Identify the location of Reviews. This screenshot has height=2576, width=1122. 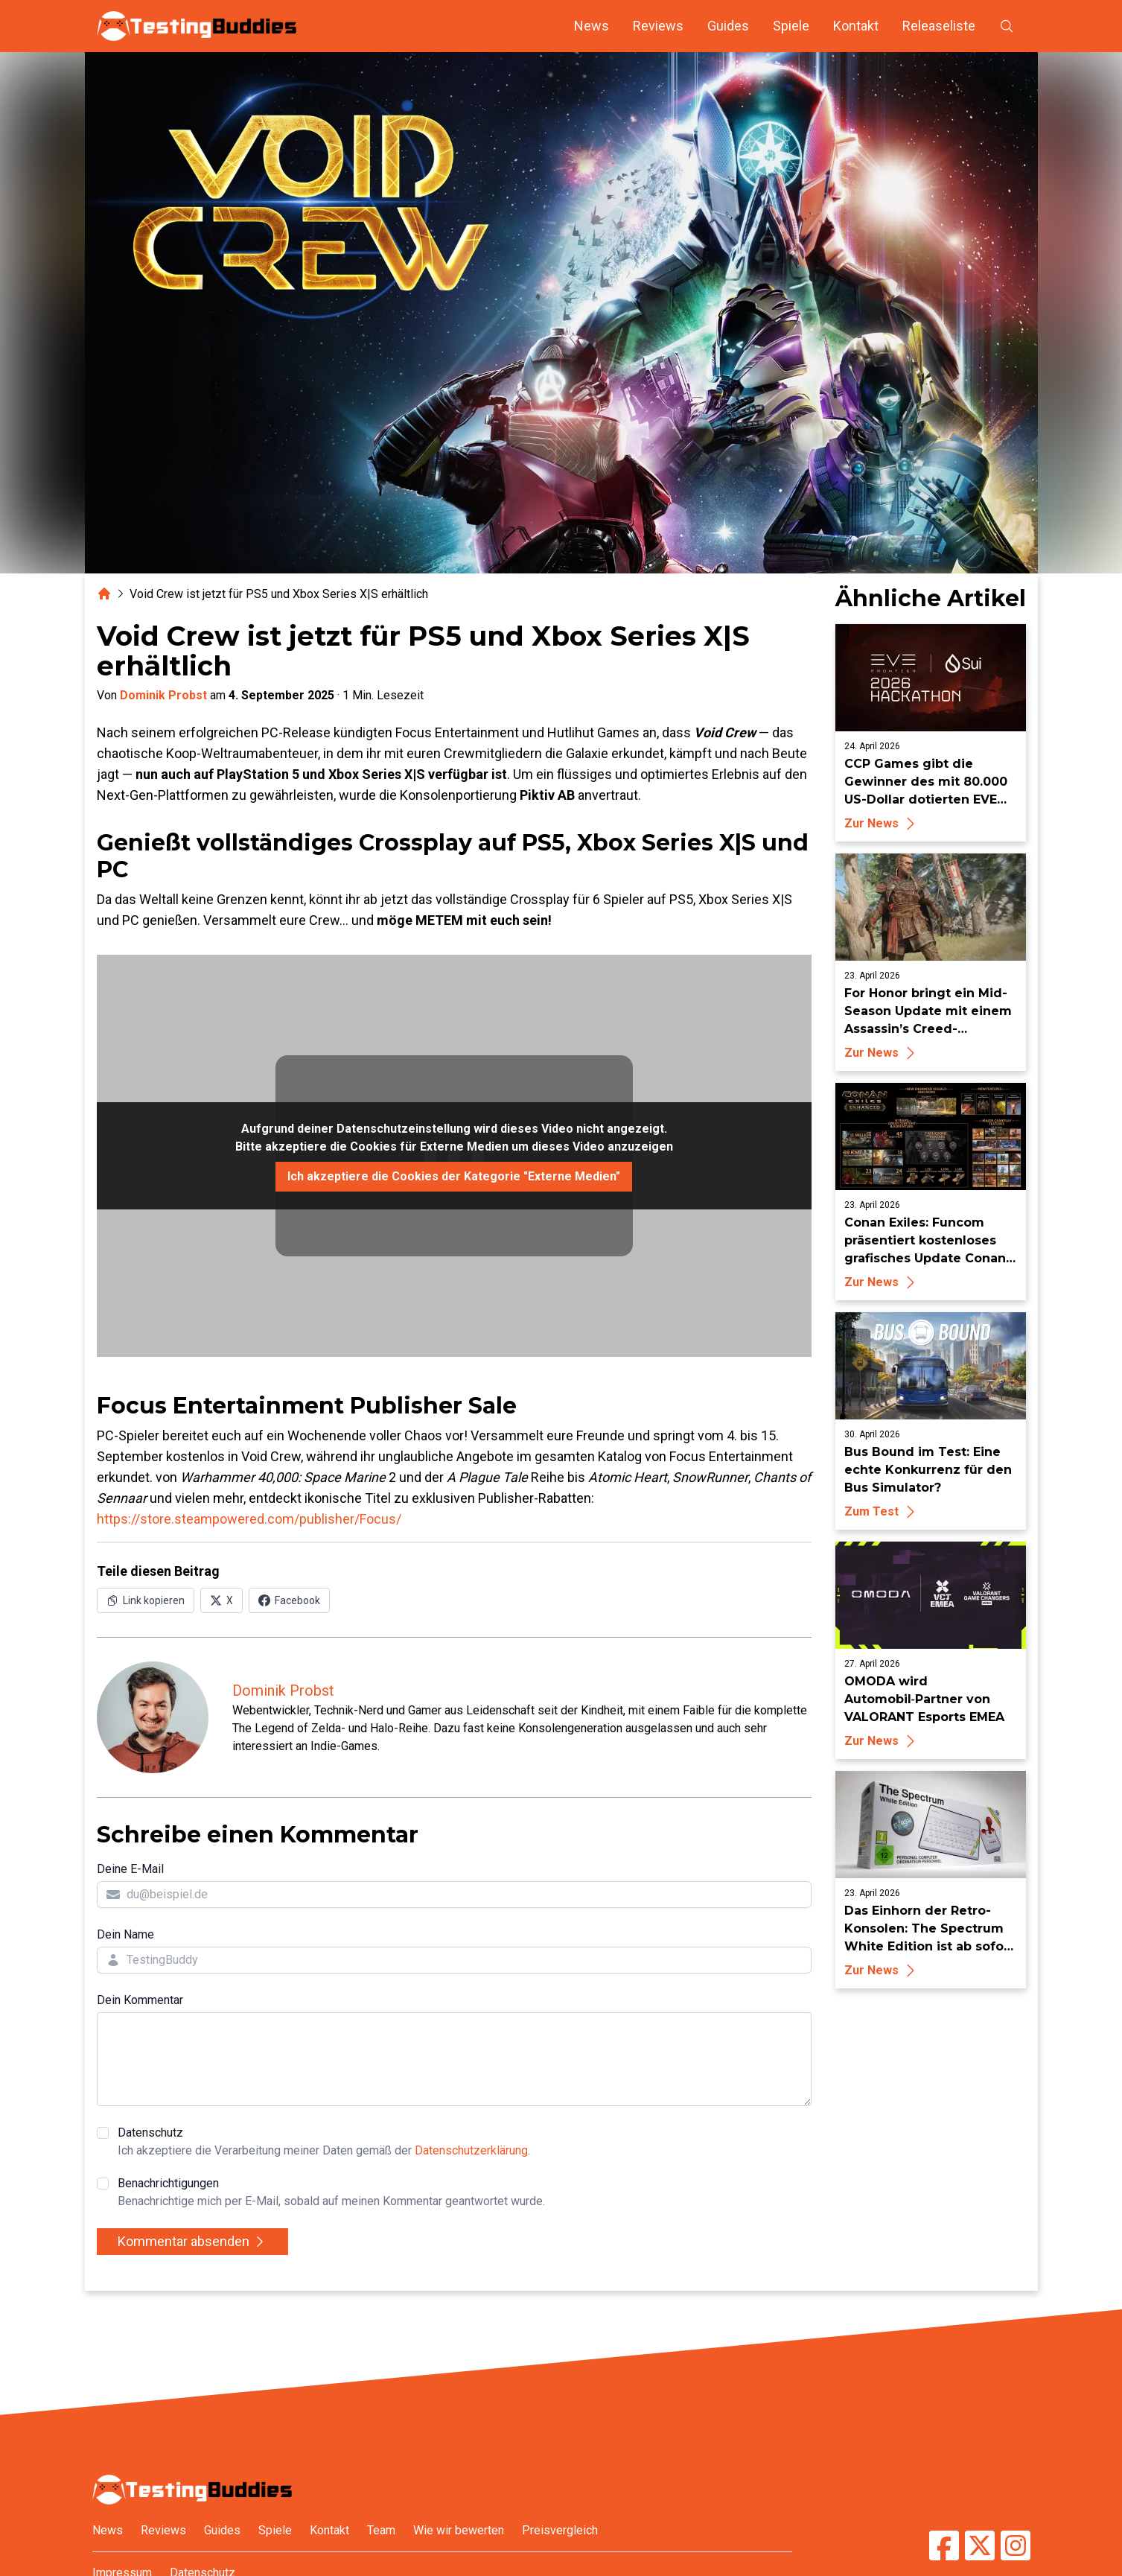
(658, 26).